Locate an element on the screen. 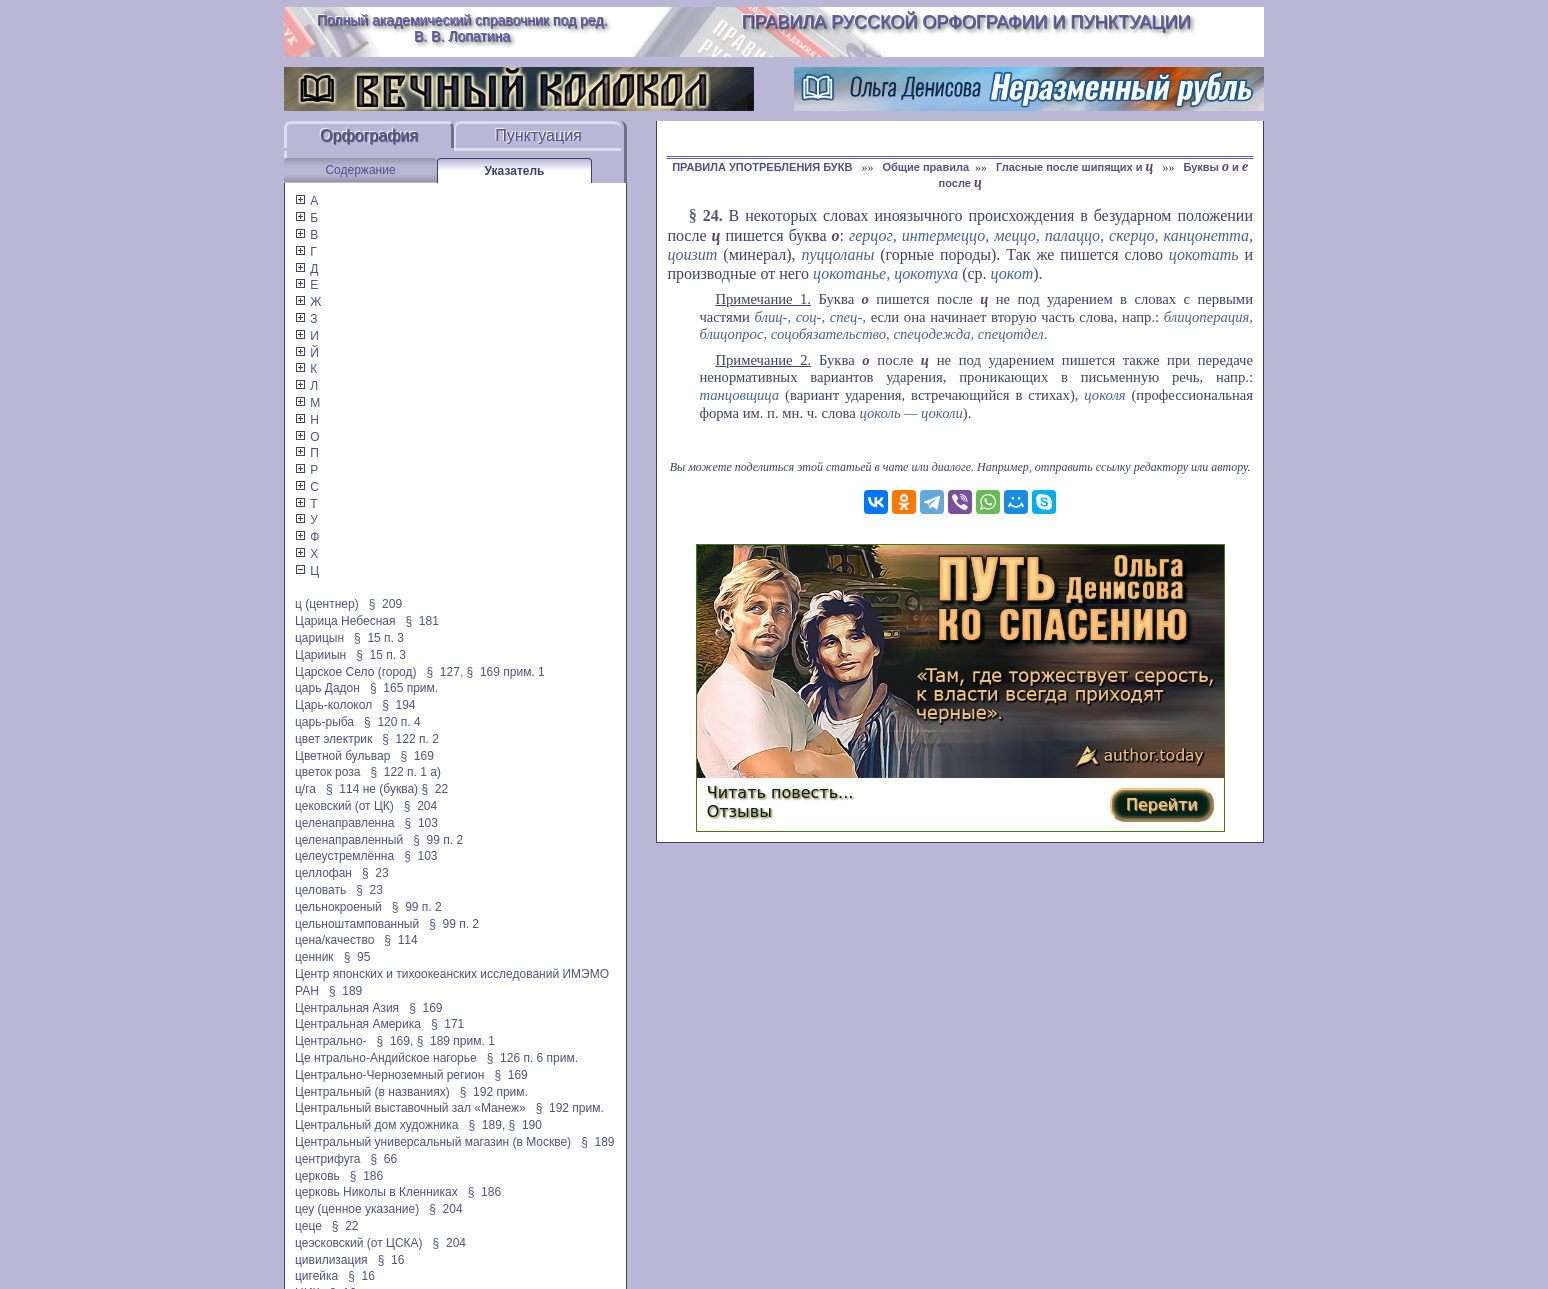  цивилизация is located at coordinates (331, 1260).